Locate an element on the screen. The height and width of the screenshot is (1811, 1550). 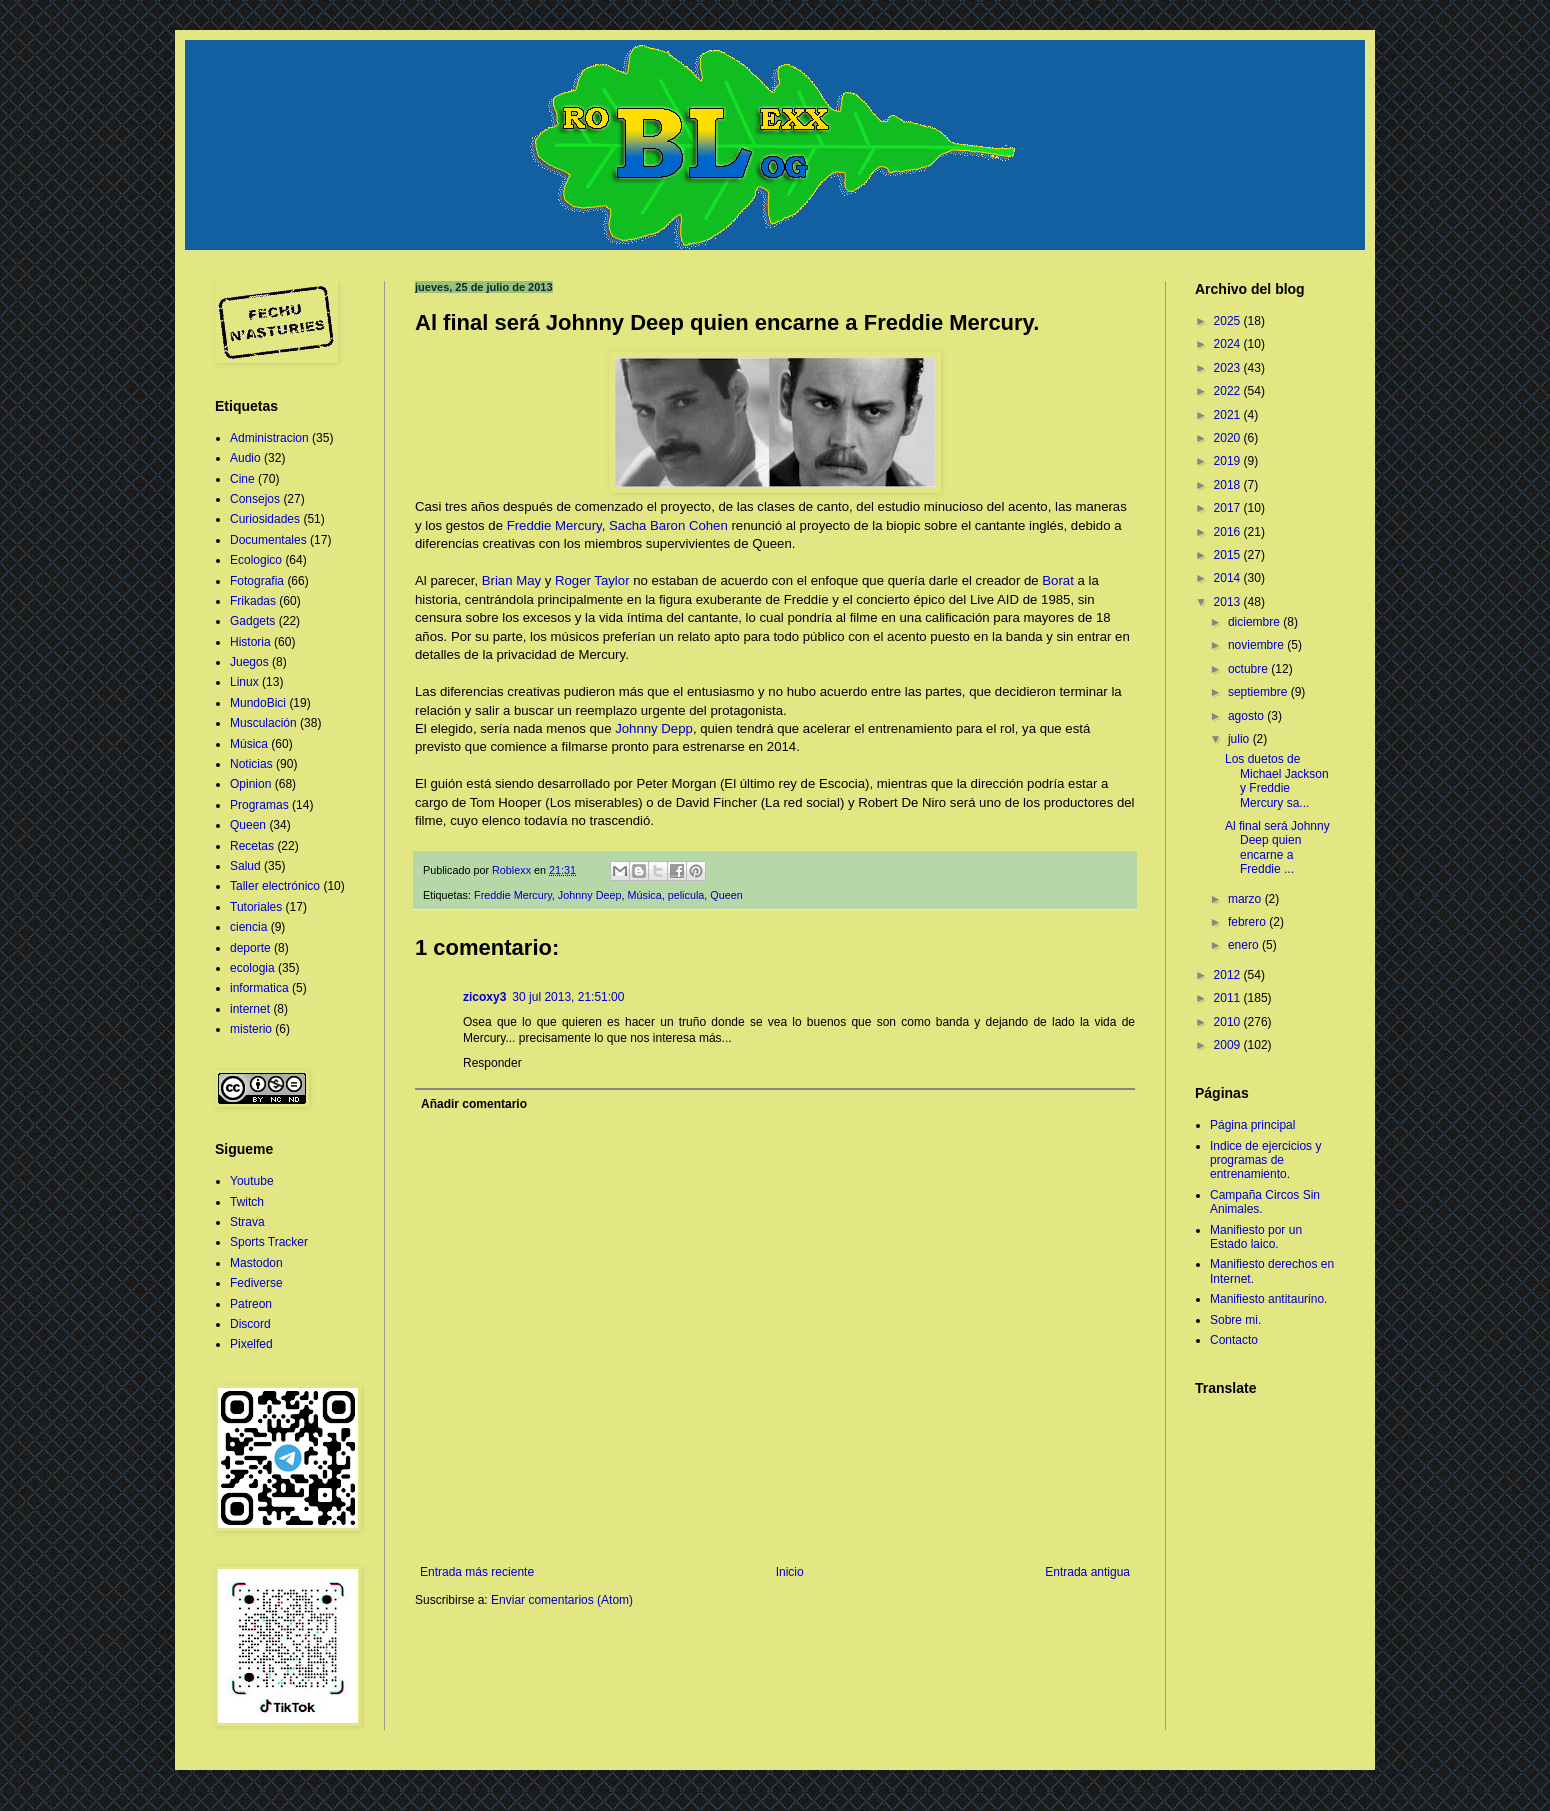
2022 is located at coordinates (1229, 391).